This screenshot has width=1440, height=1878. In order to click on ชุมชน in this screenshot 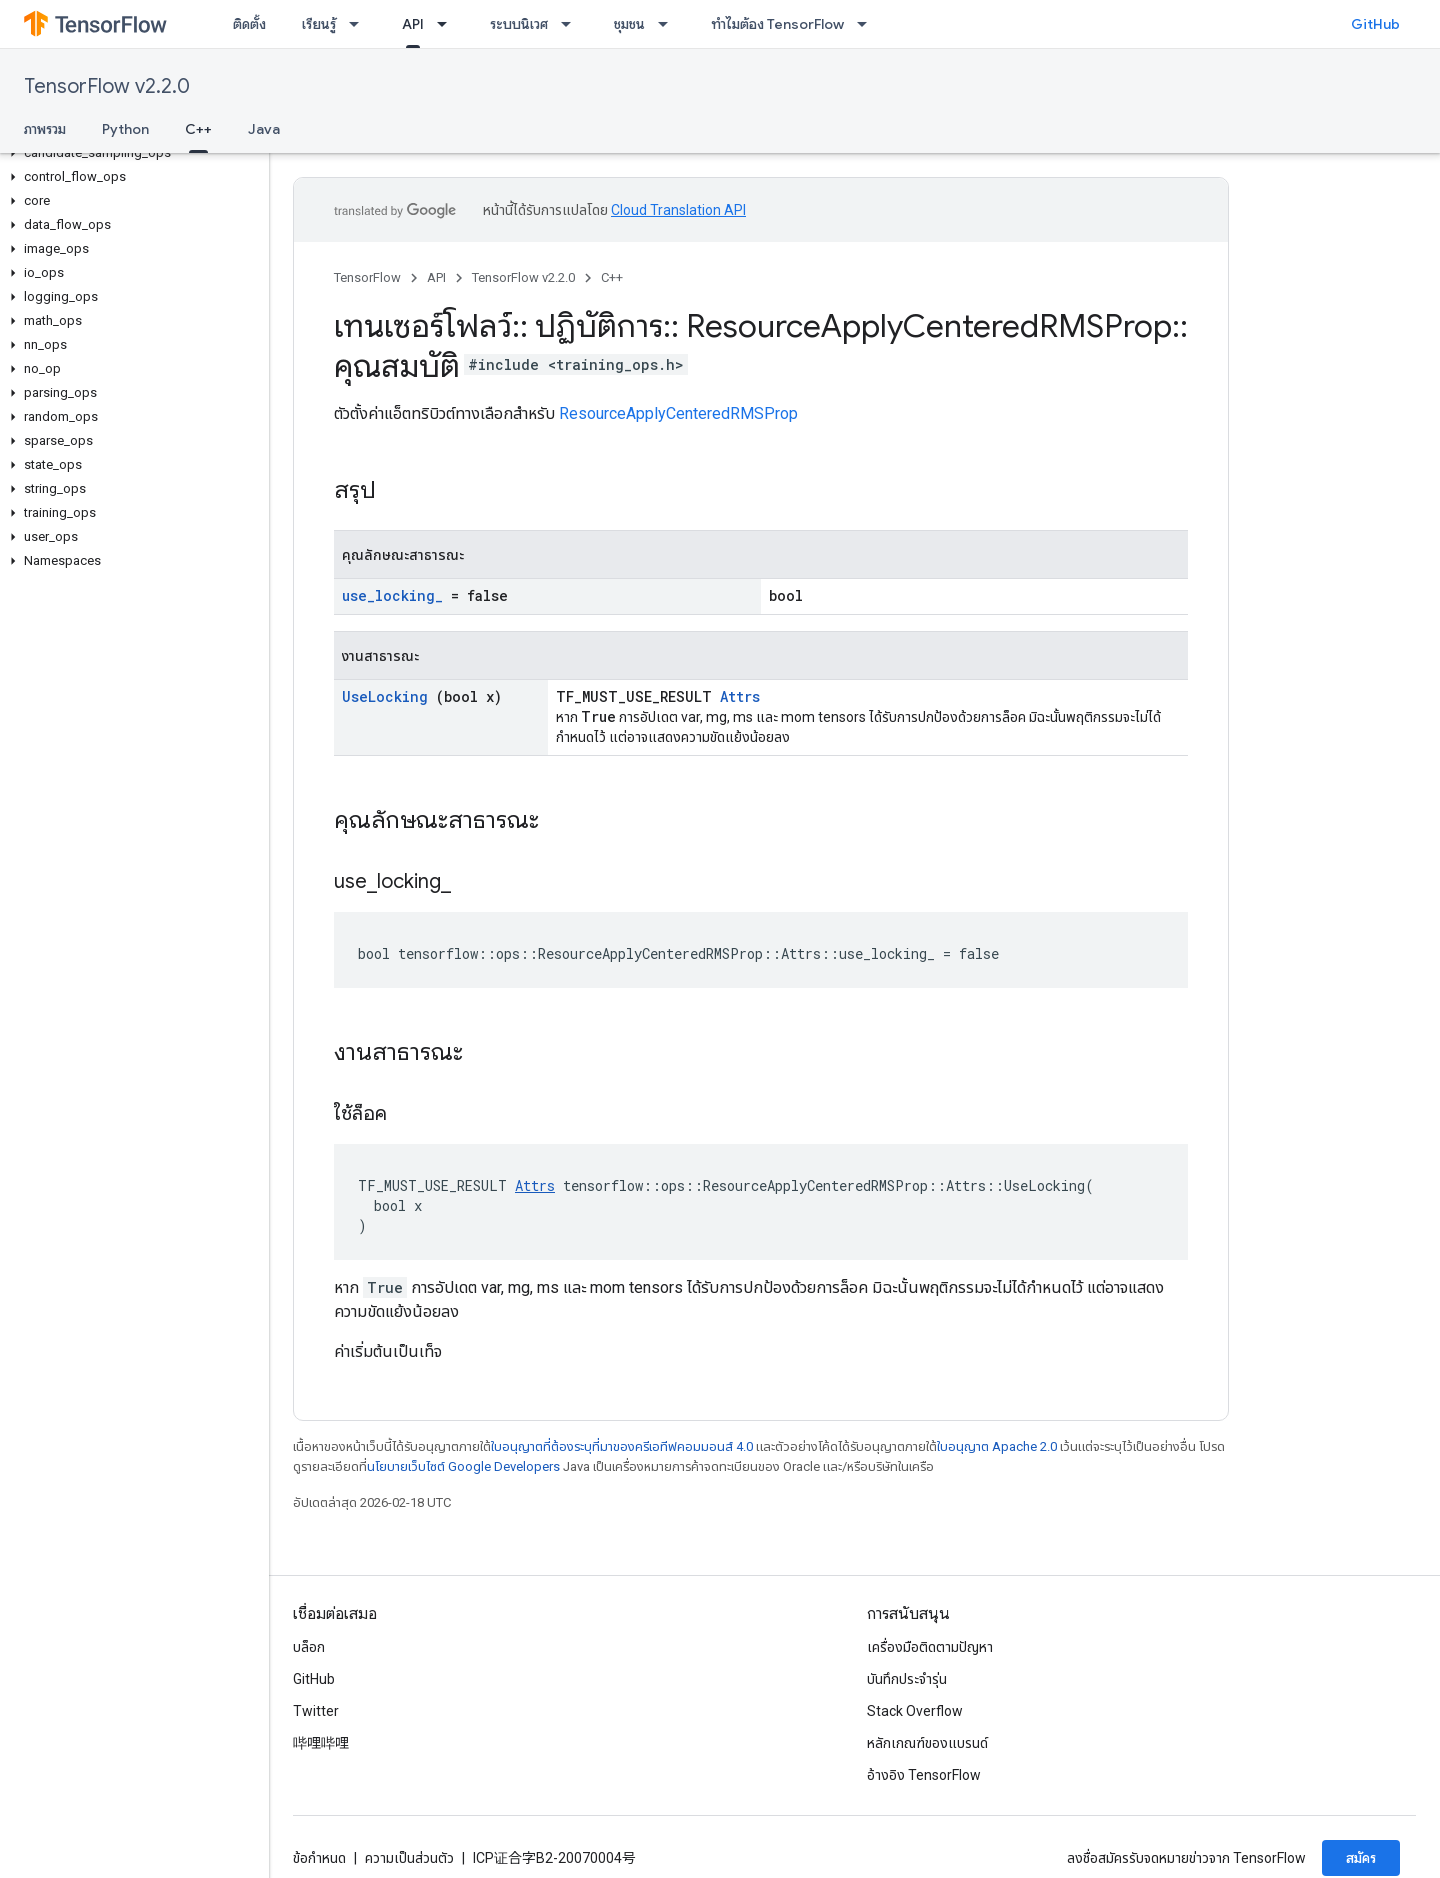, I will do `click(629, 24)`.